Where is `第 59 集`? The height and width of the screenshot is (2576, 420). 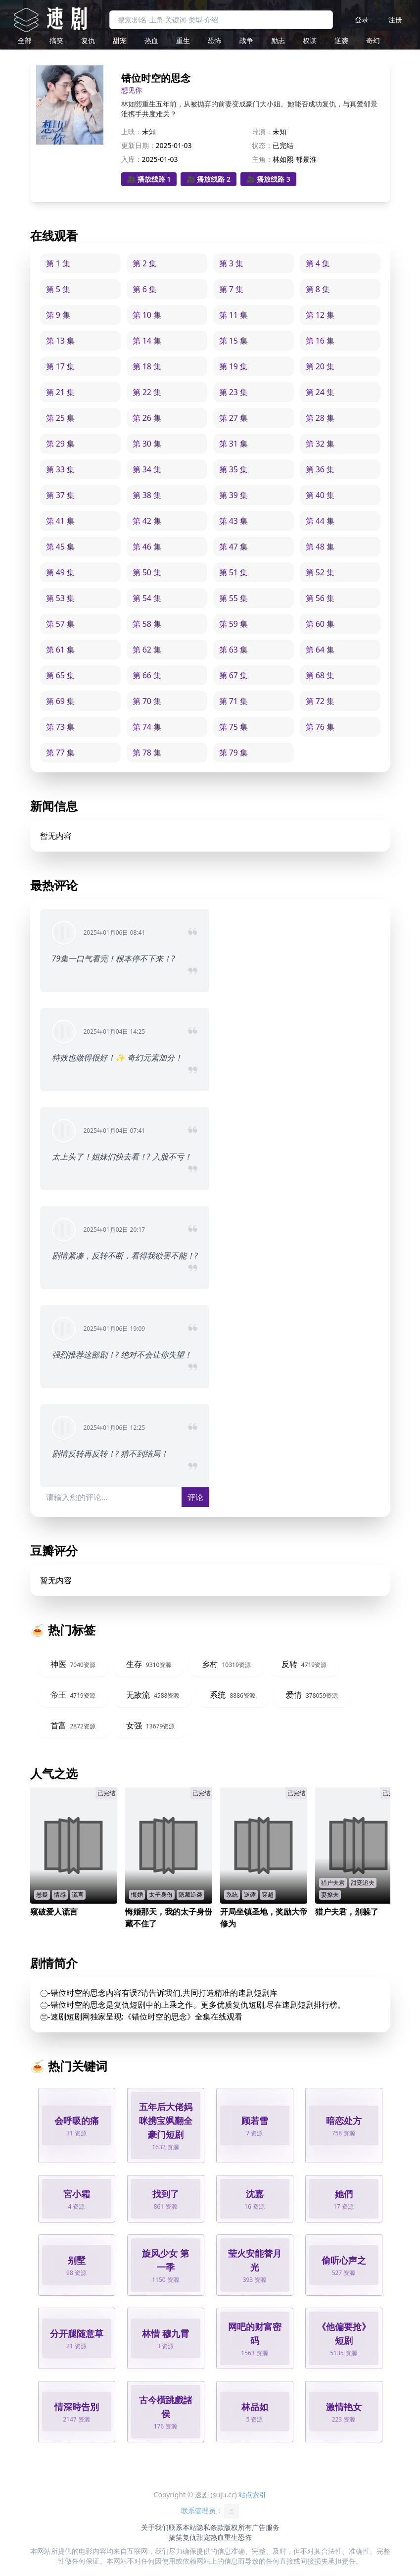 第 59 集 is located at coordinates (233, 623).